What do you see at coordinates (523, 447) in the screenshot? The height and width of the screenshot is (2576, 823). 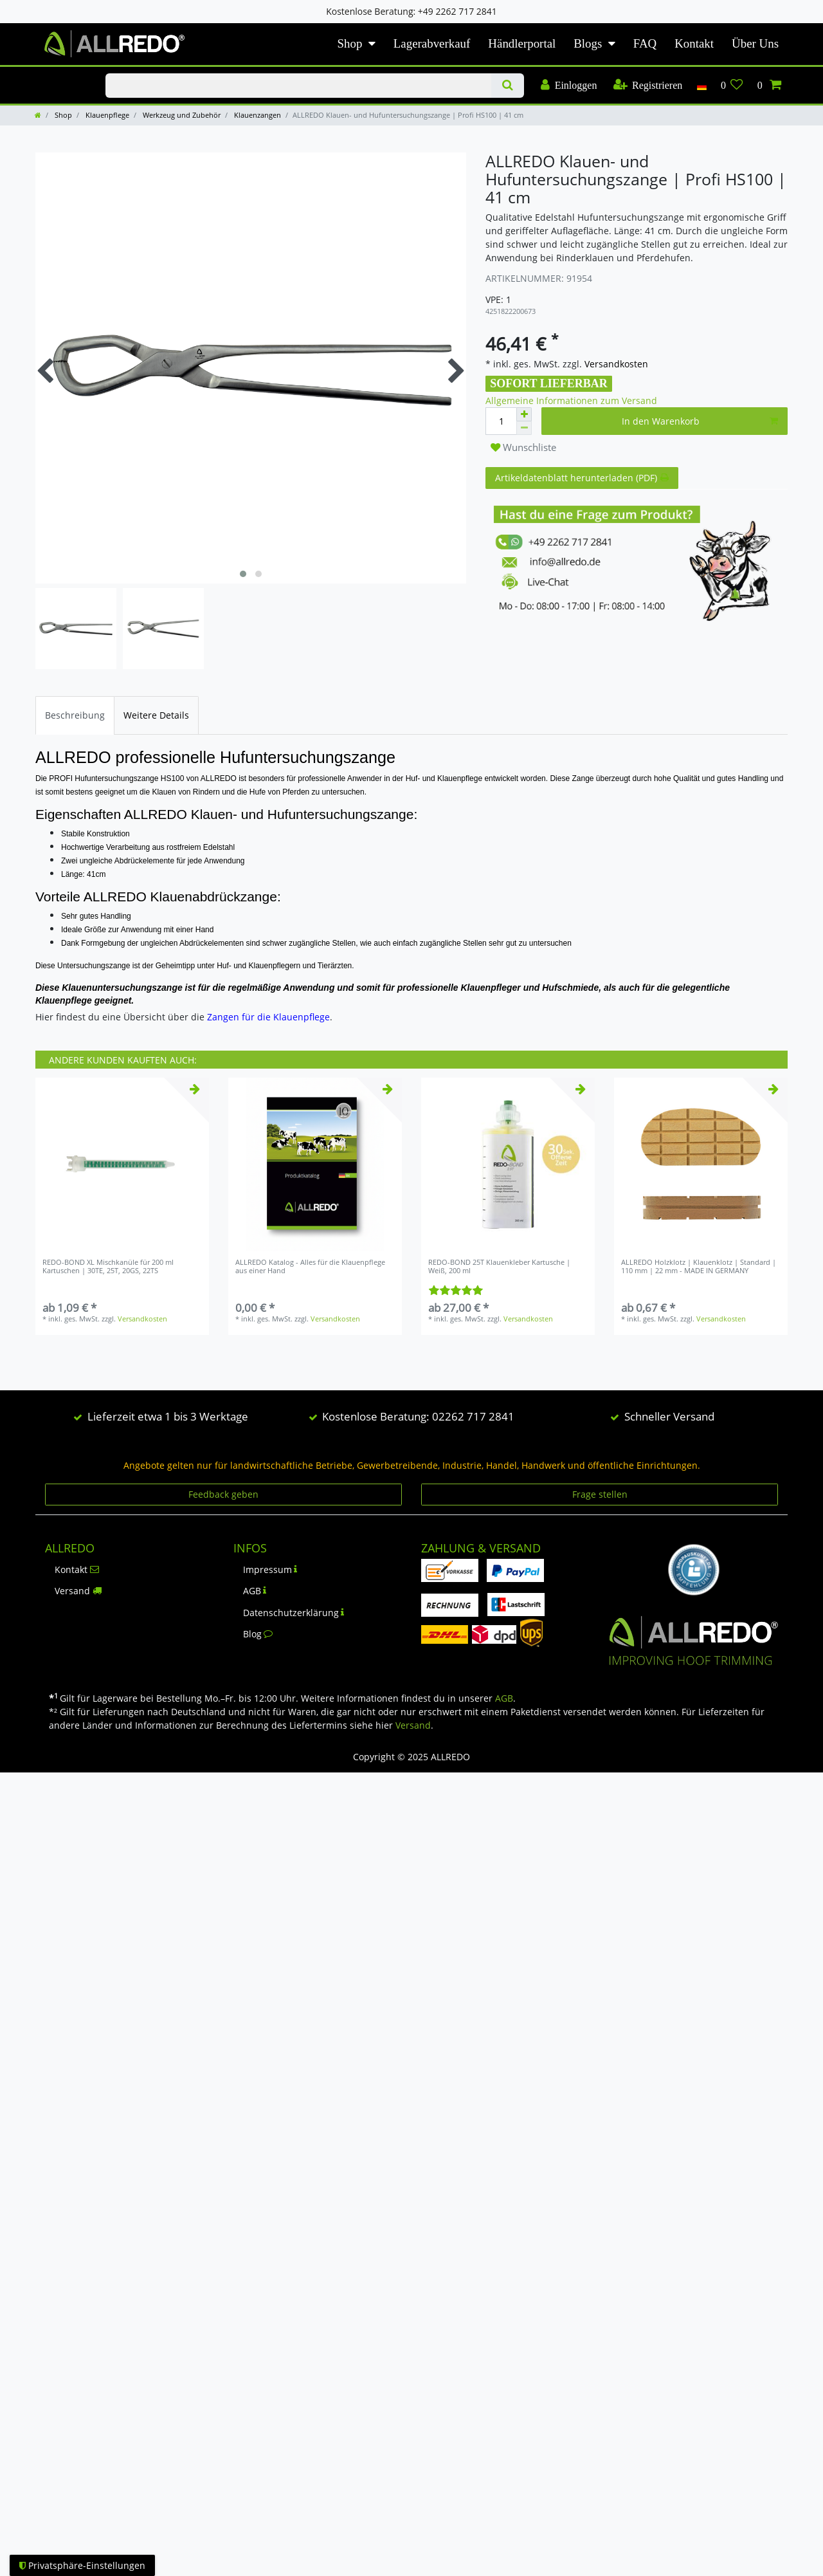 I see `Wunschliste` at bounding box center [523, 447].